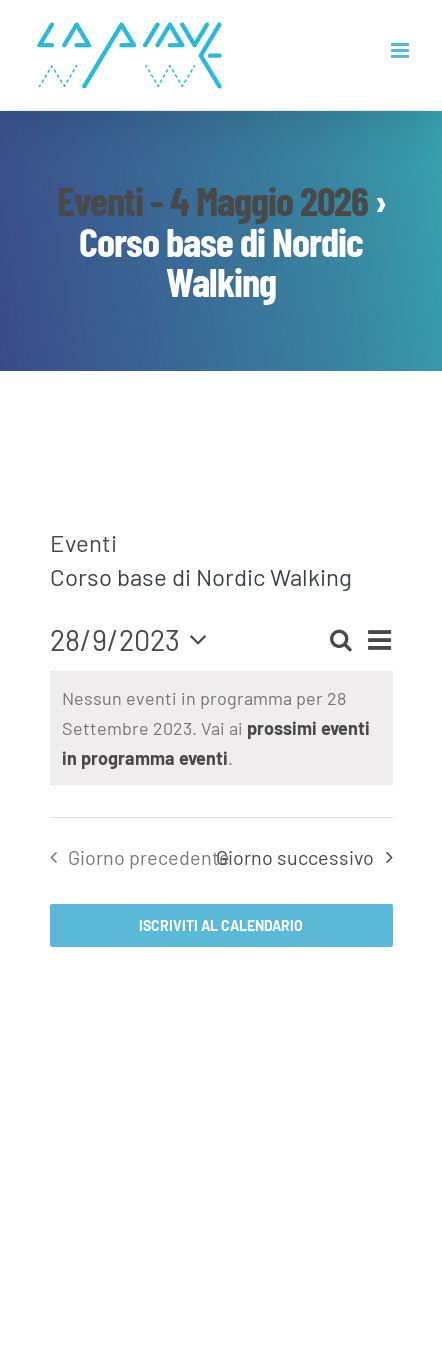 This screenshot has width=442, height=1355. Describe the element at coordinates (295, 857) in the screenshot. I see `Giorno successivo` at that location.